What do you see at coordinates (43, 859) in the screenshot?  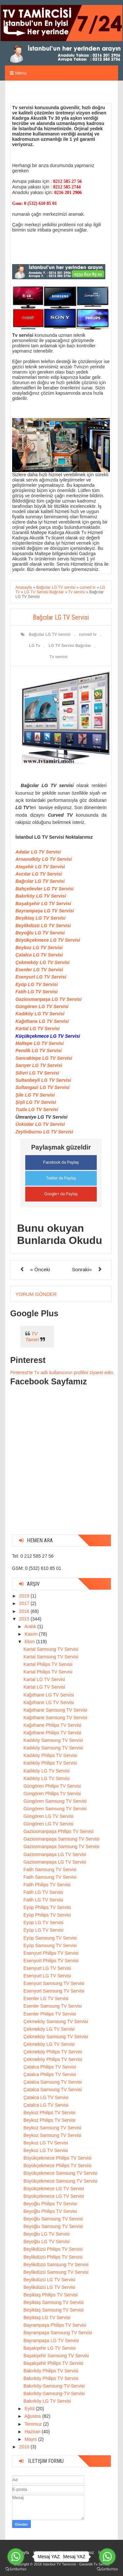 I see `Arnavutköy LG TV Servisi` at bounding box center [43, 859].